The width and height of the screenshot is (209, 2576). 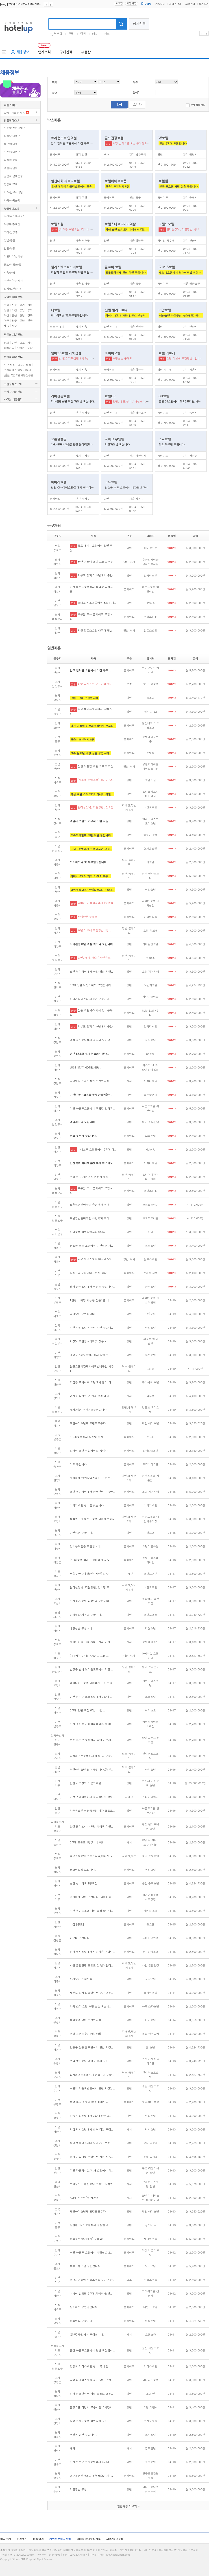 What do you see at coordinates (136, 229) in the screenshot?
I see `역삼 호텔 스타프리미어에서 격일 당번 모집합니다.` at bounding box center [136, 229].